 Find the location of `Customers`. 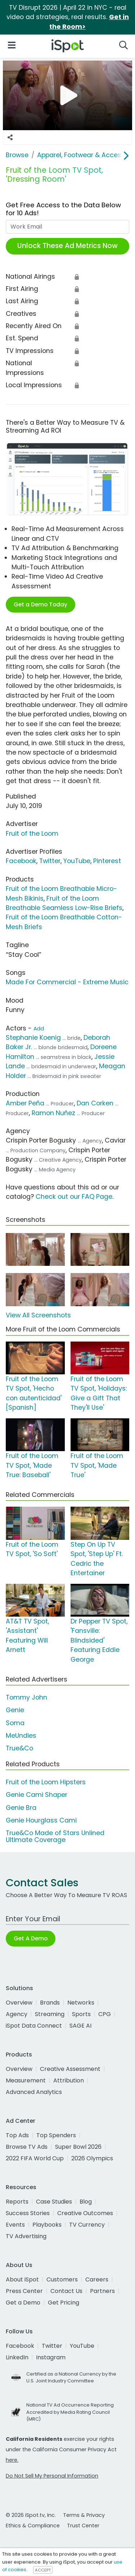

Customers is located at coordinates (62, 2279).